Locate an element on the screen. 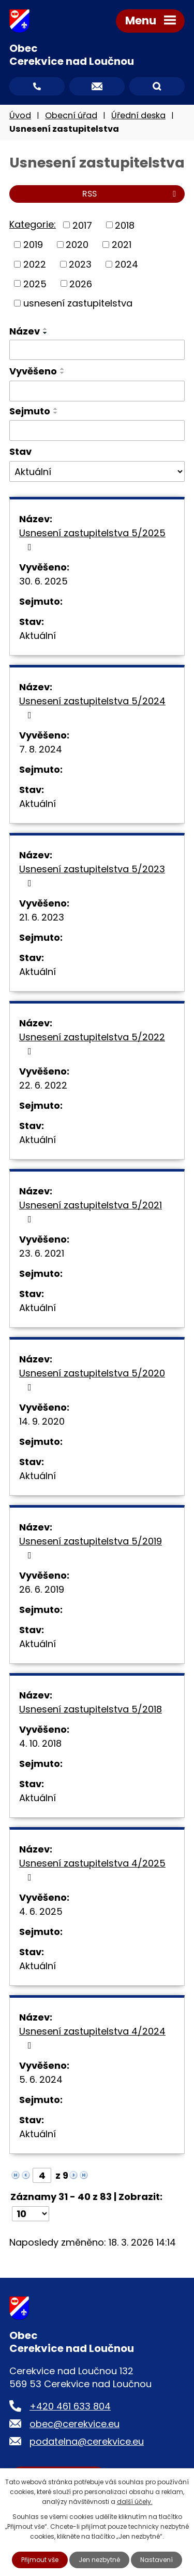  30. 6. 2025 is located at coordinates (43, 581).